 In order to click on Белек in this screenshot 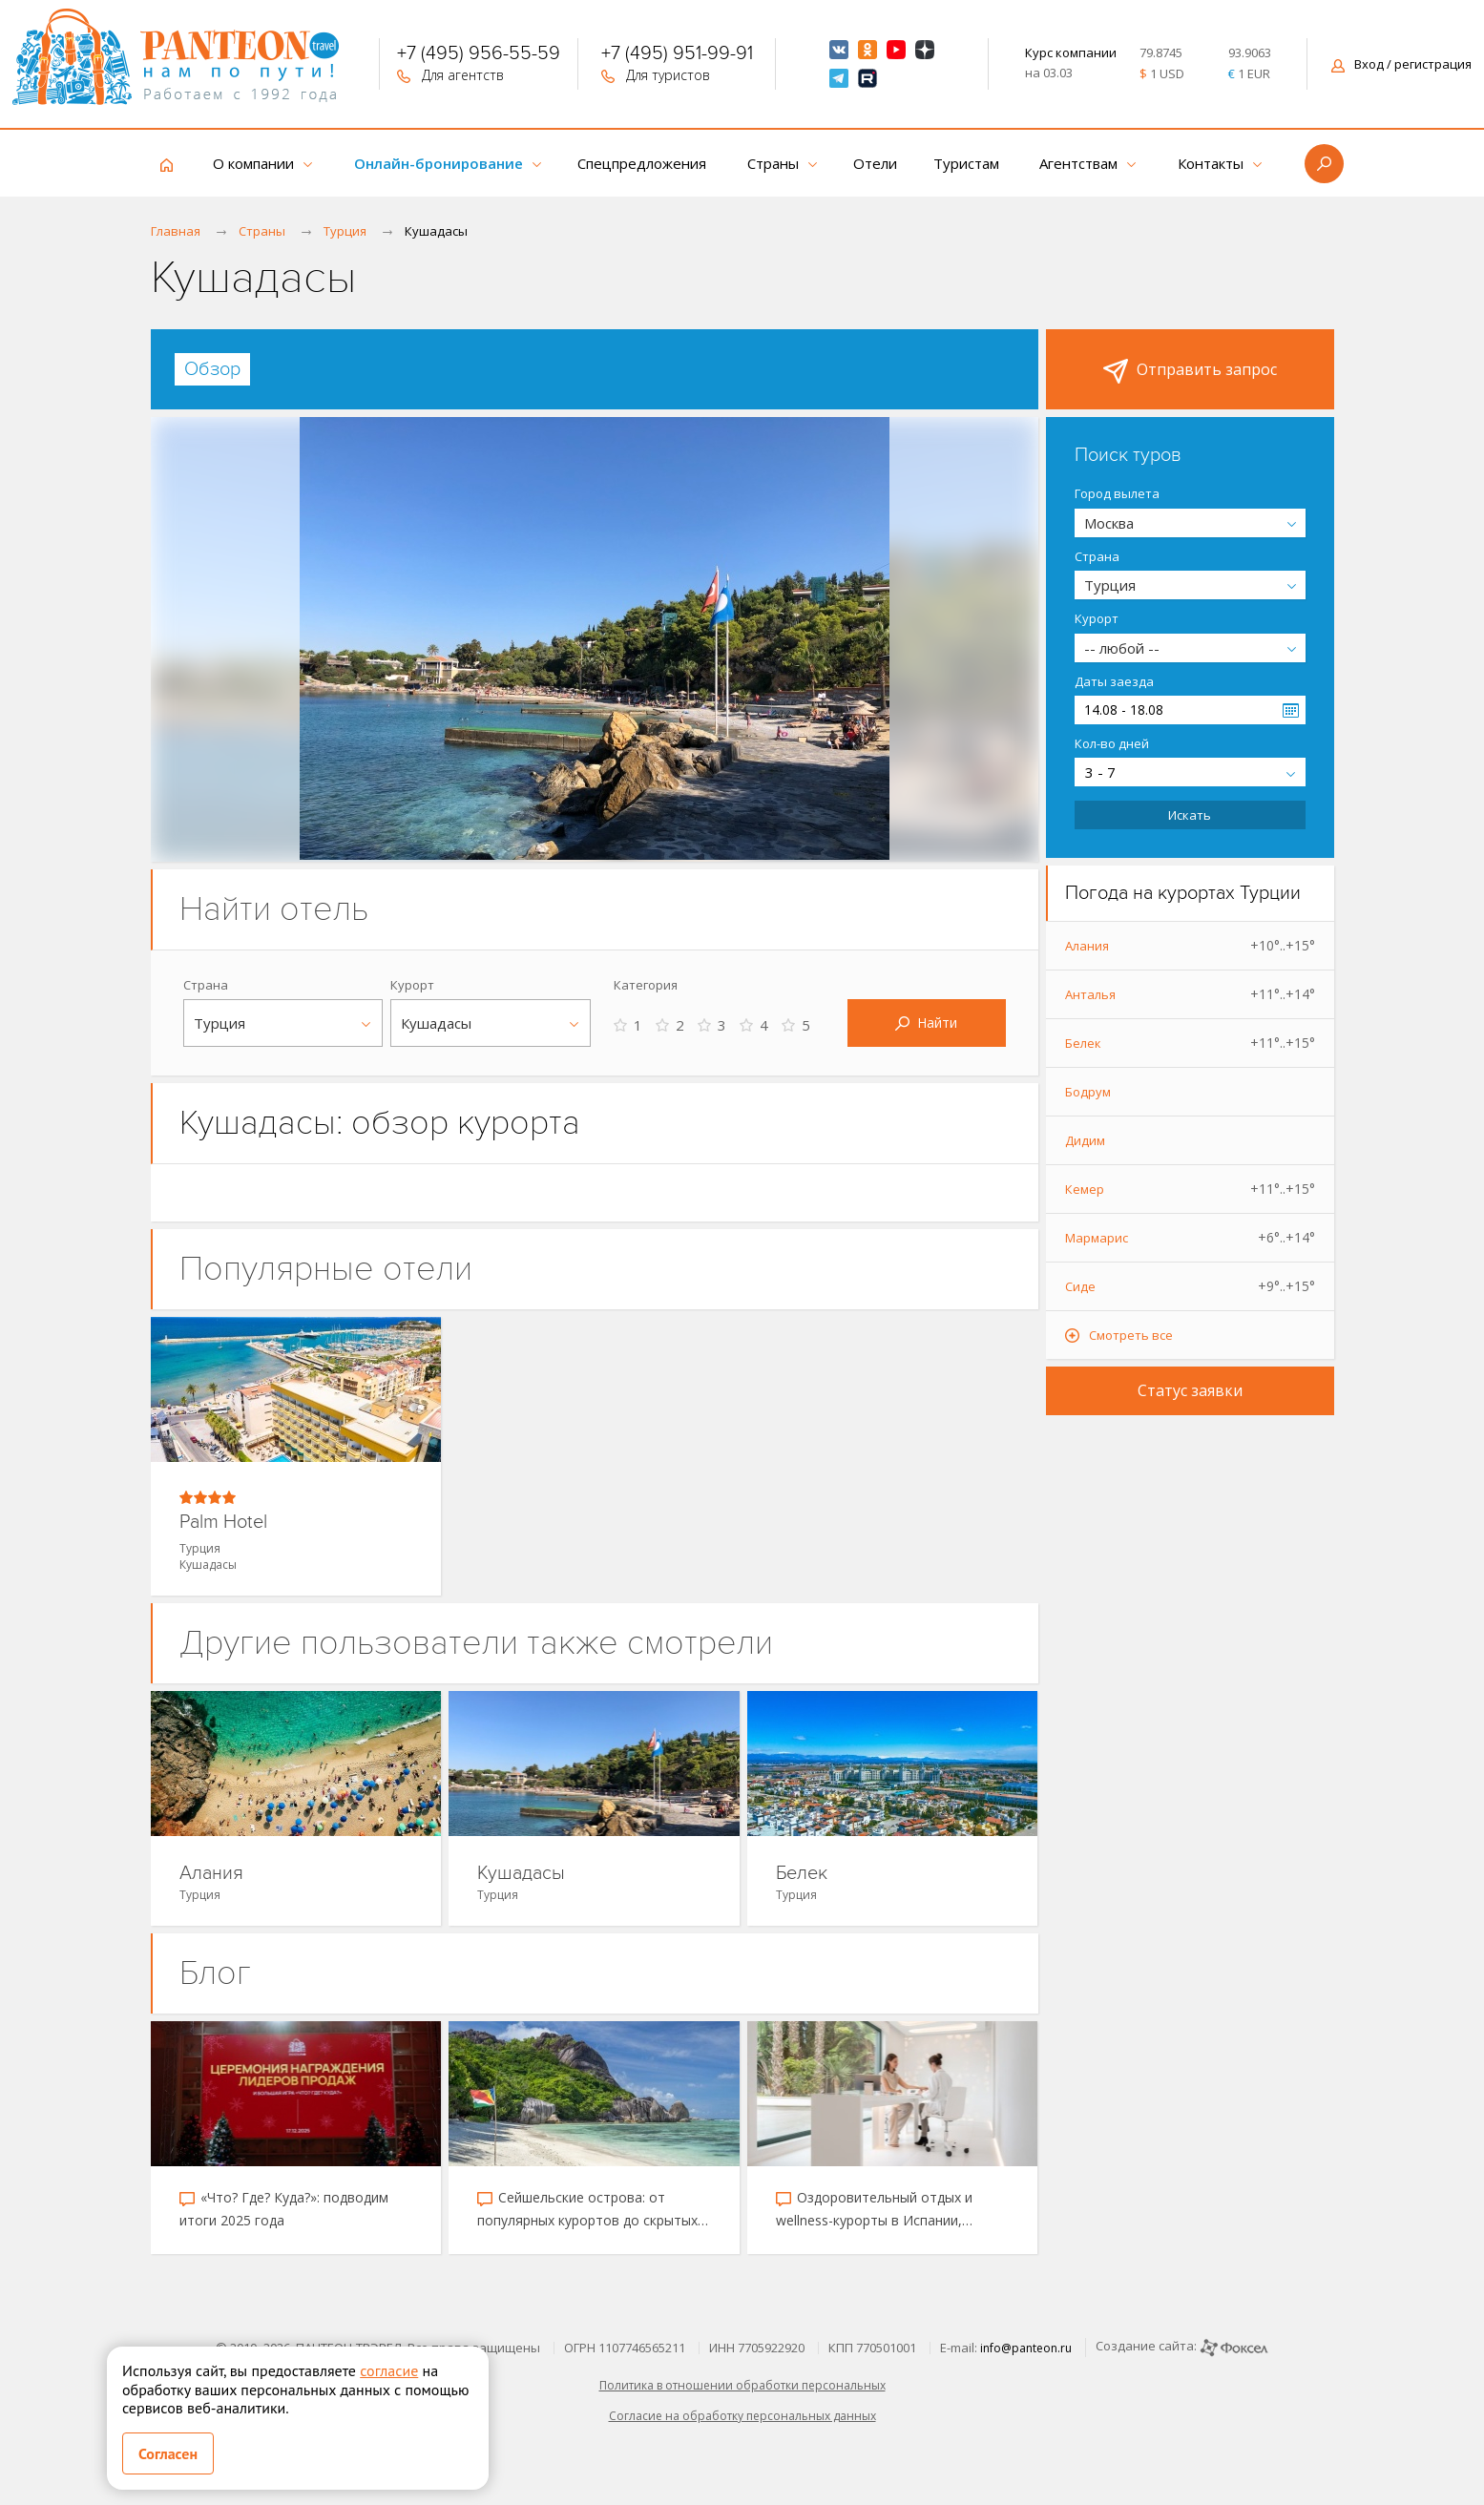, I will do `click(801, 1874)`.